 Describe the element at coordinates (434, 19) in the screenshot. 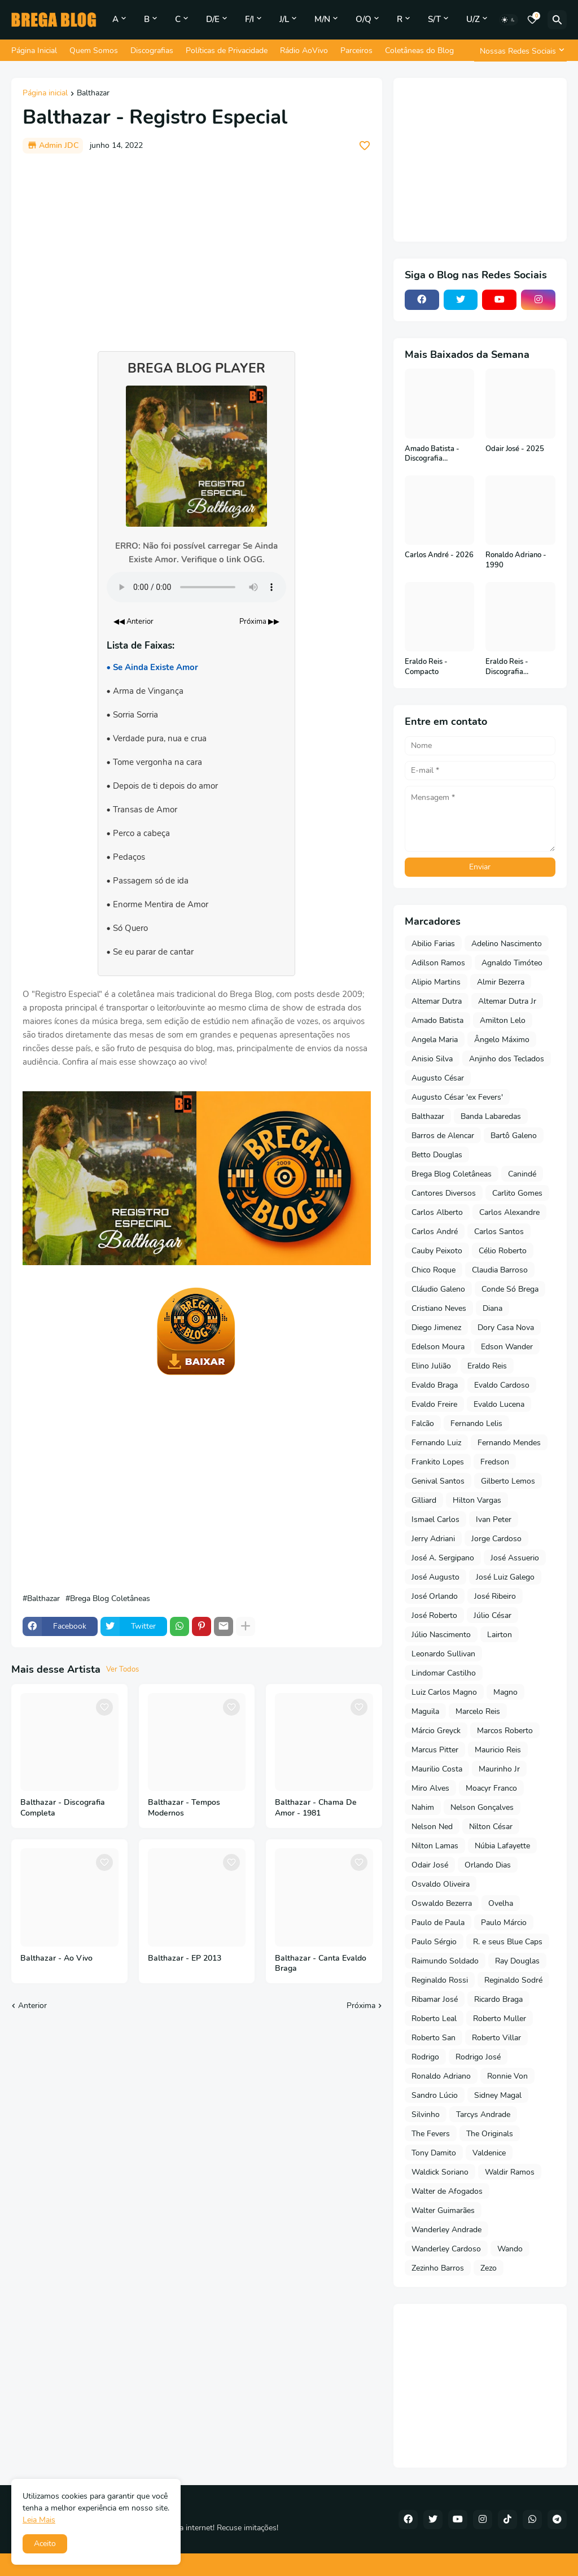

I see `S/T` at that location.